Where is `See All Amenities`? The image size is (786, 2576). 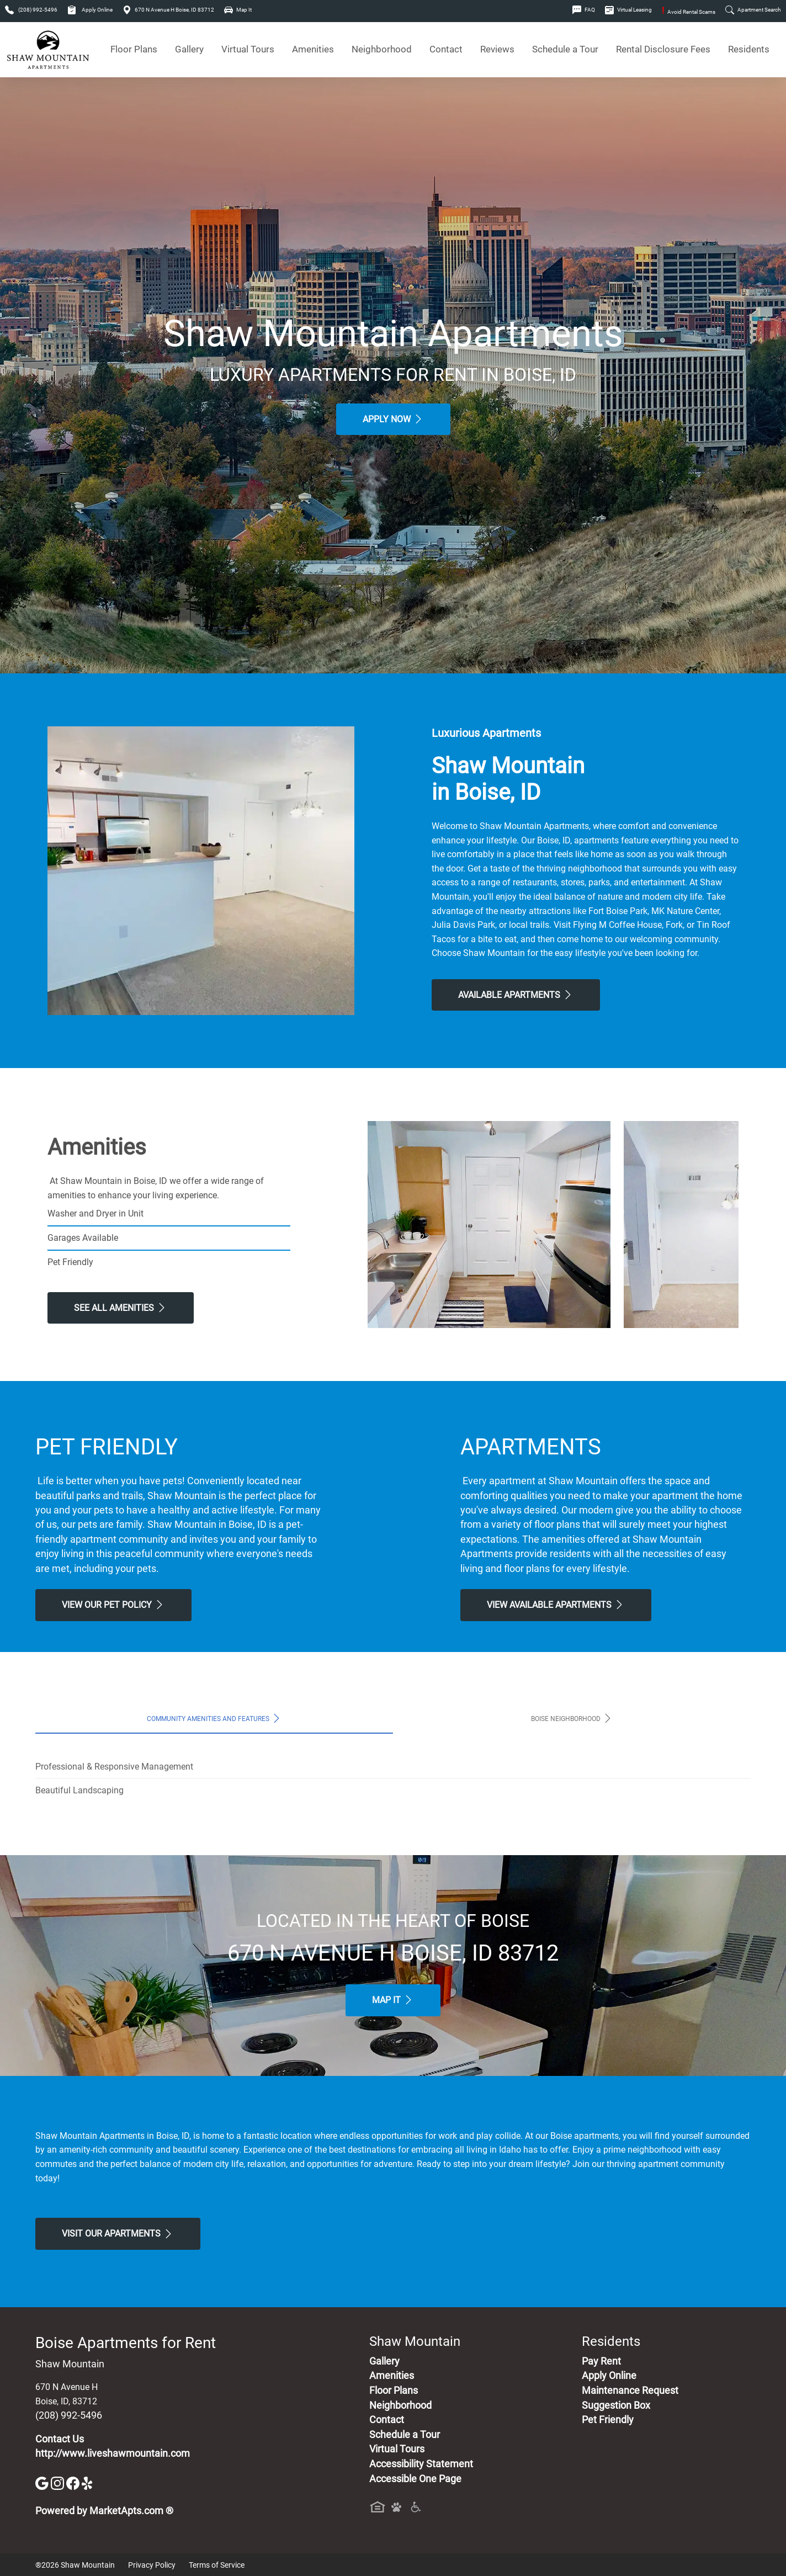
See All Amenities is located at coordinates (120, 1307).